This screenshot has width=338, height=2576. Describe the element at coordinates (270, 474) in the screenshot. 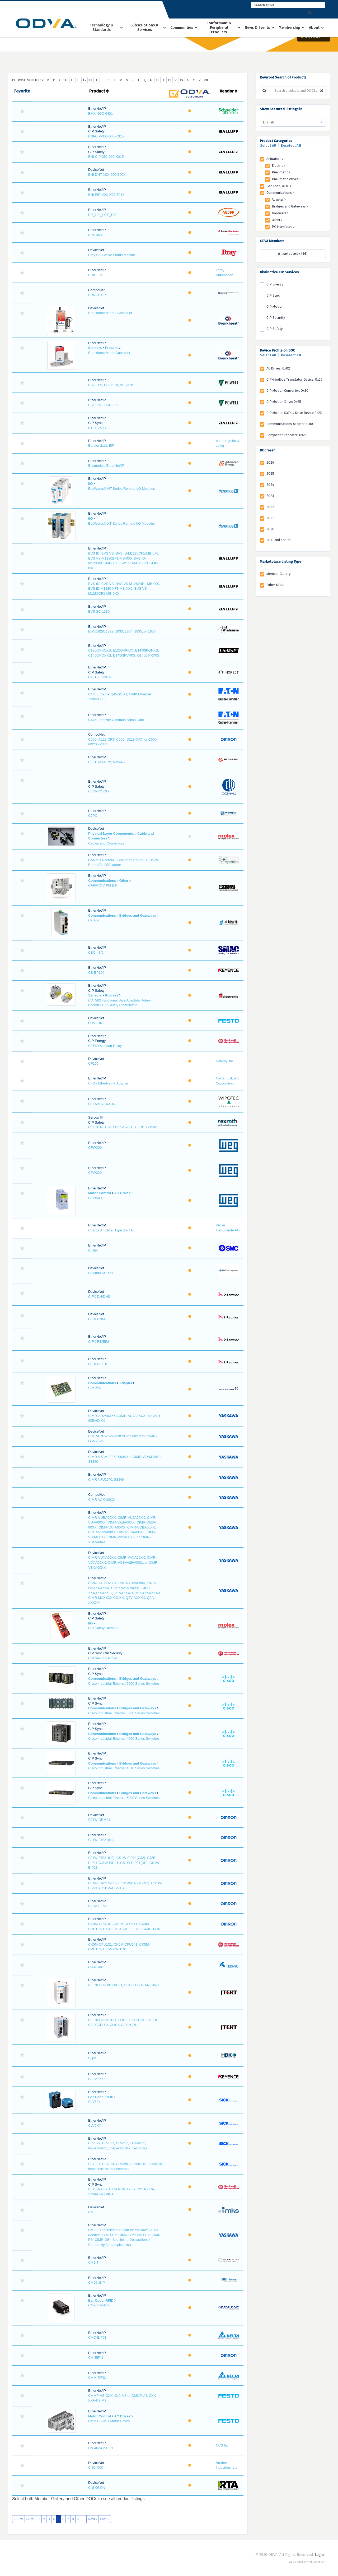

I see `2025` at that location.